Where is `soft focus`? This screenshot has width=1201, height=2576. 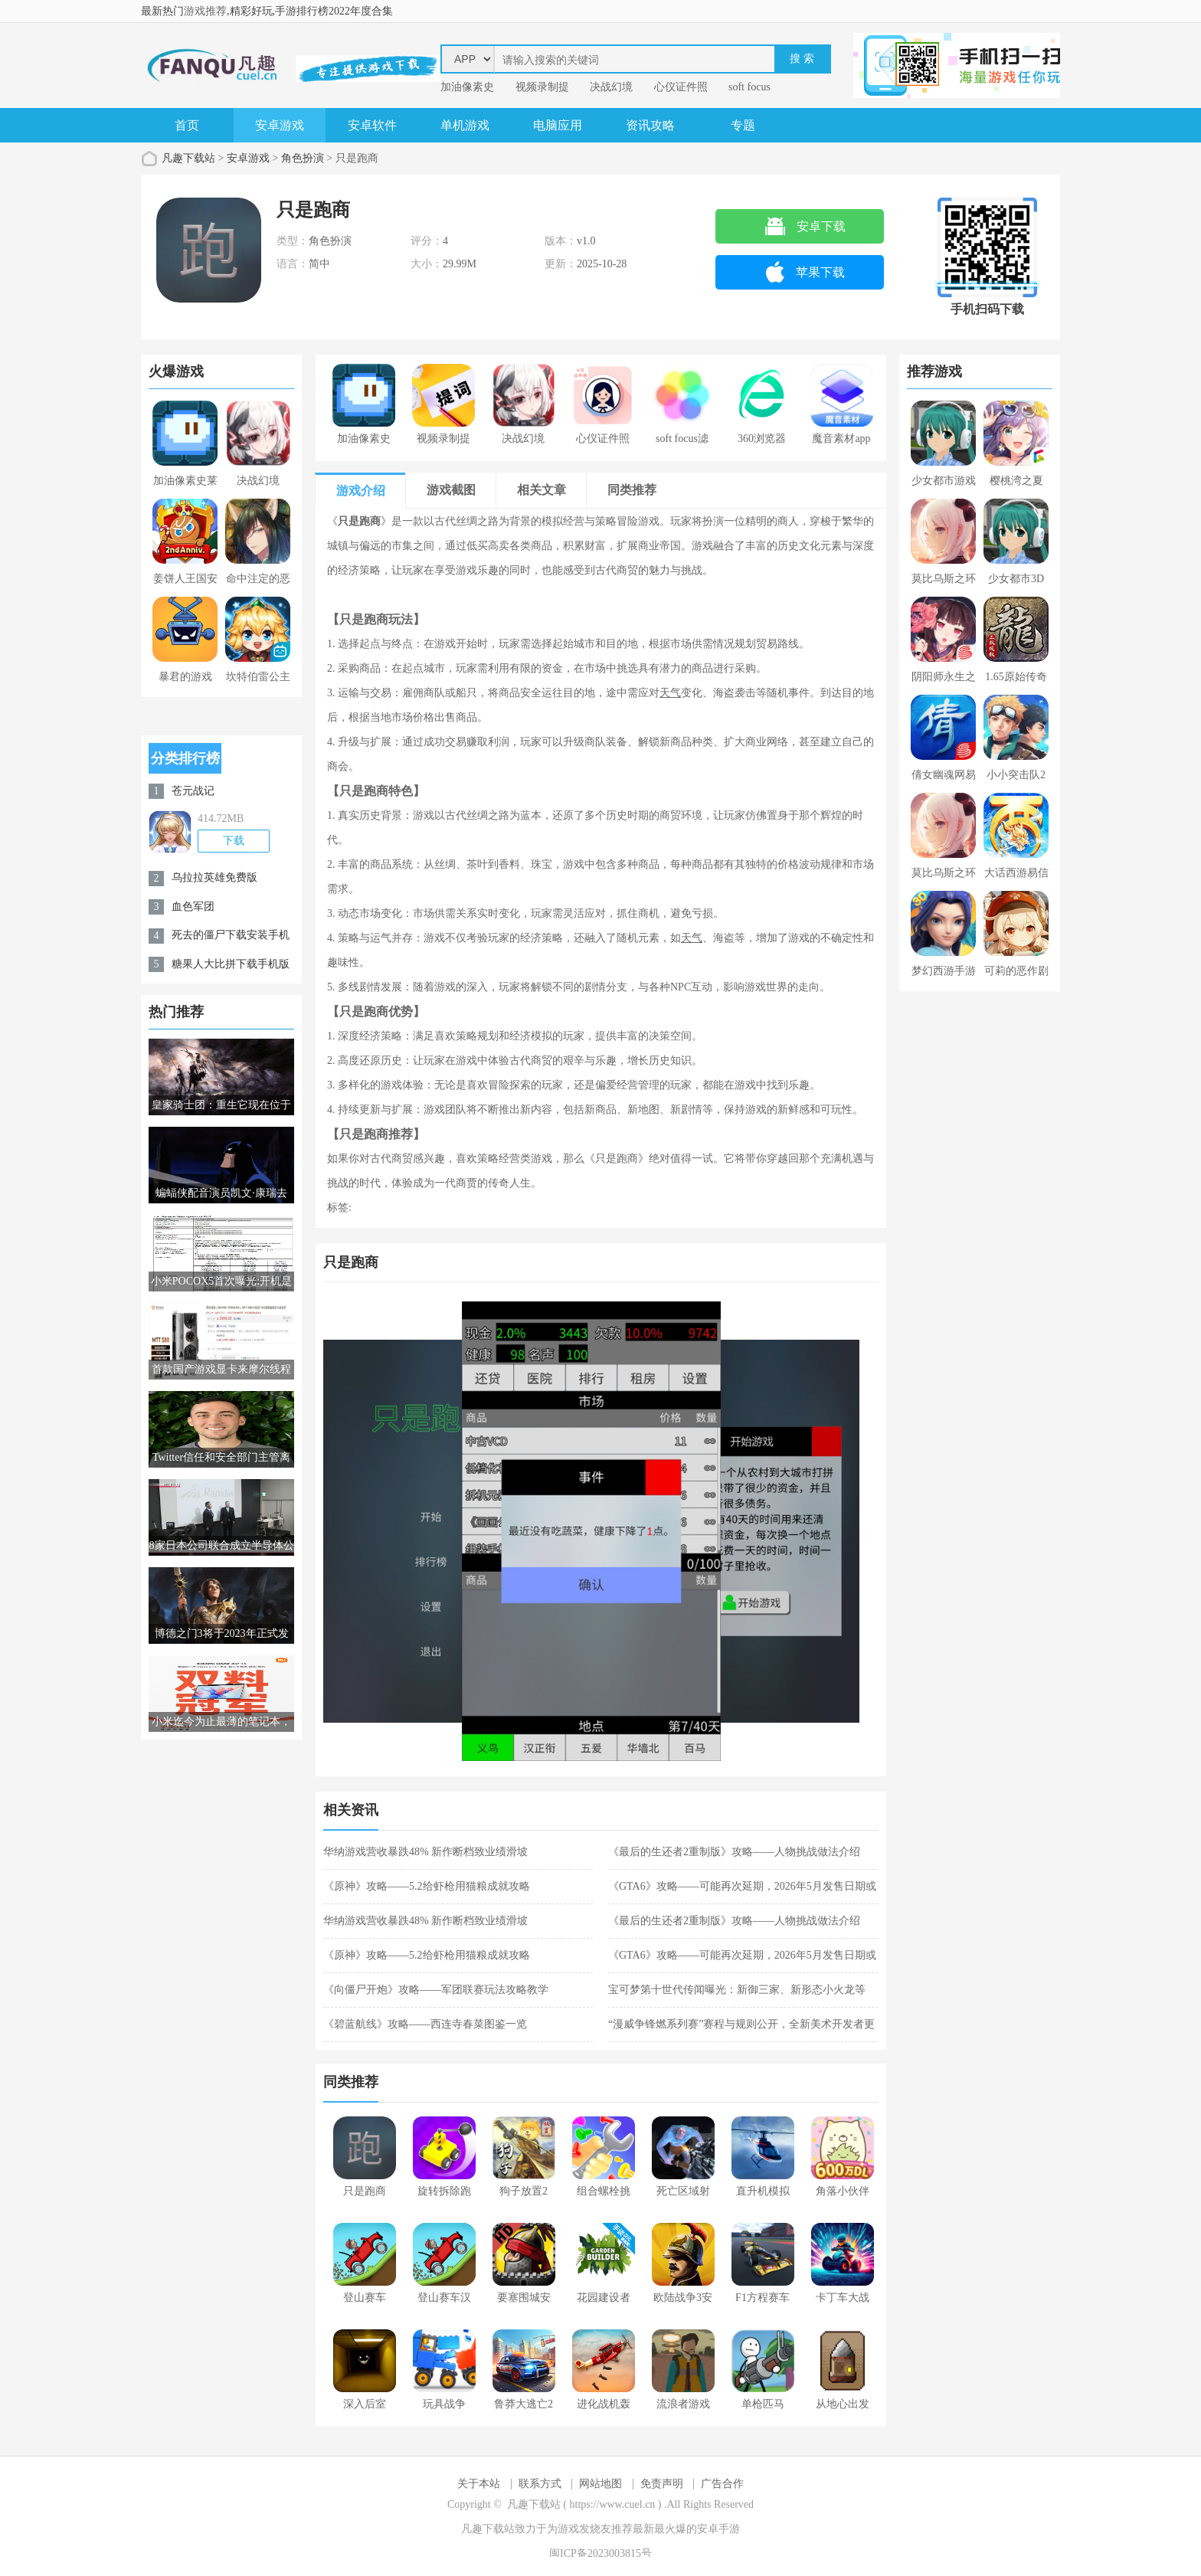
soft focus is located at coordinates (749, 87).